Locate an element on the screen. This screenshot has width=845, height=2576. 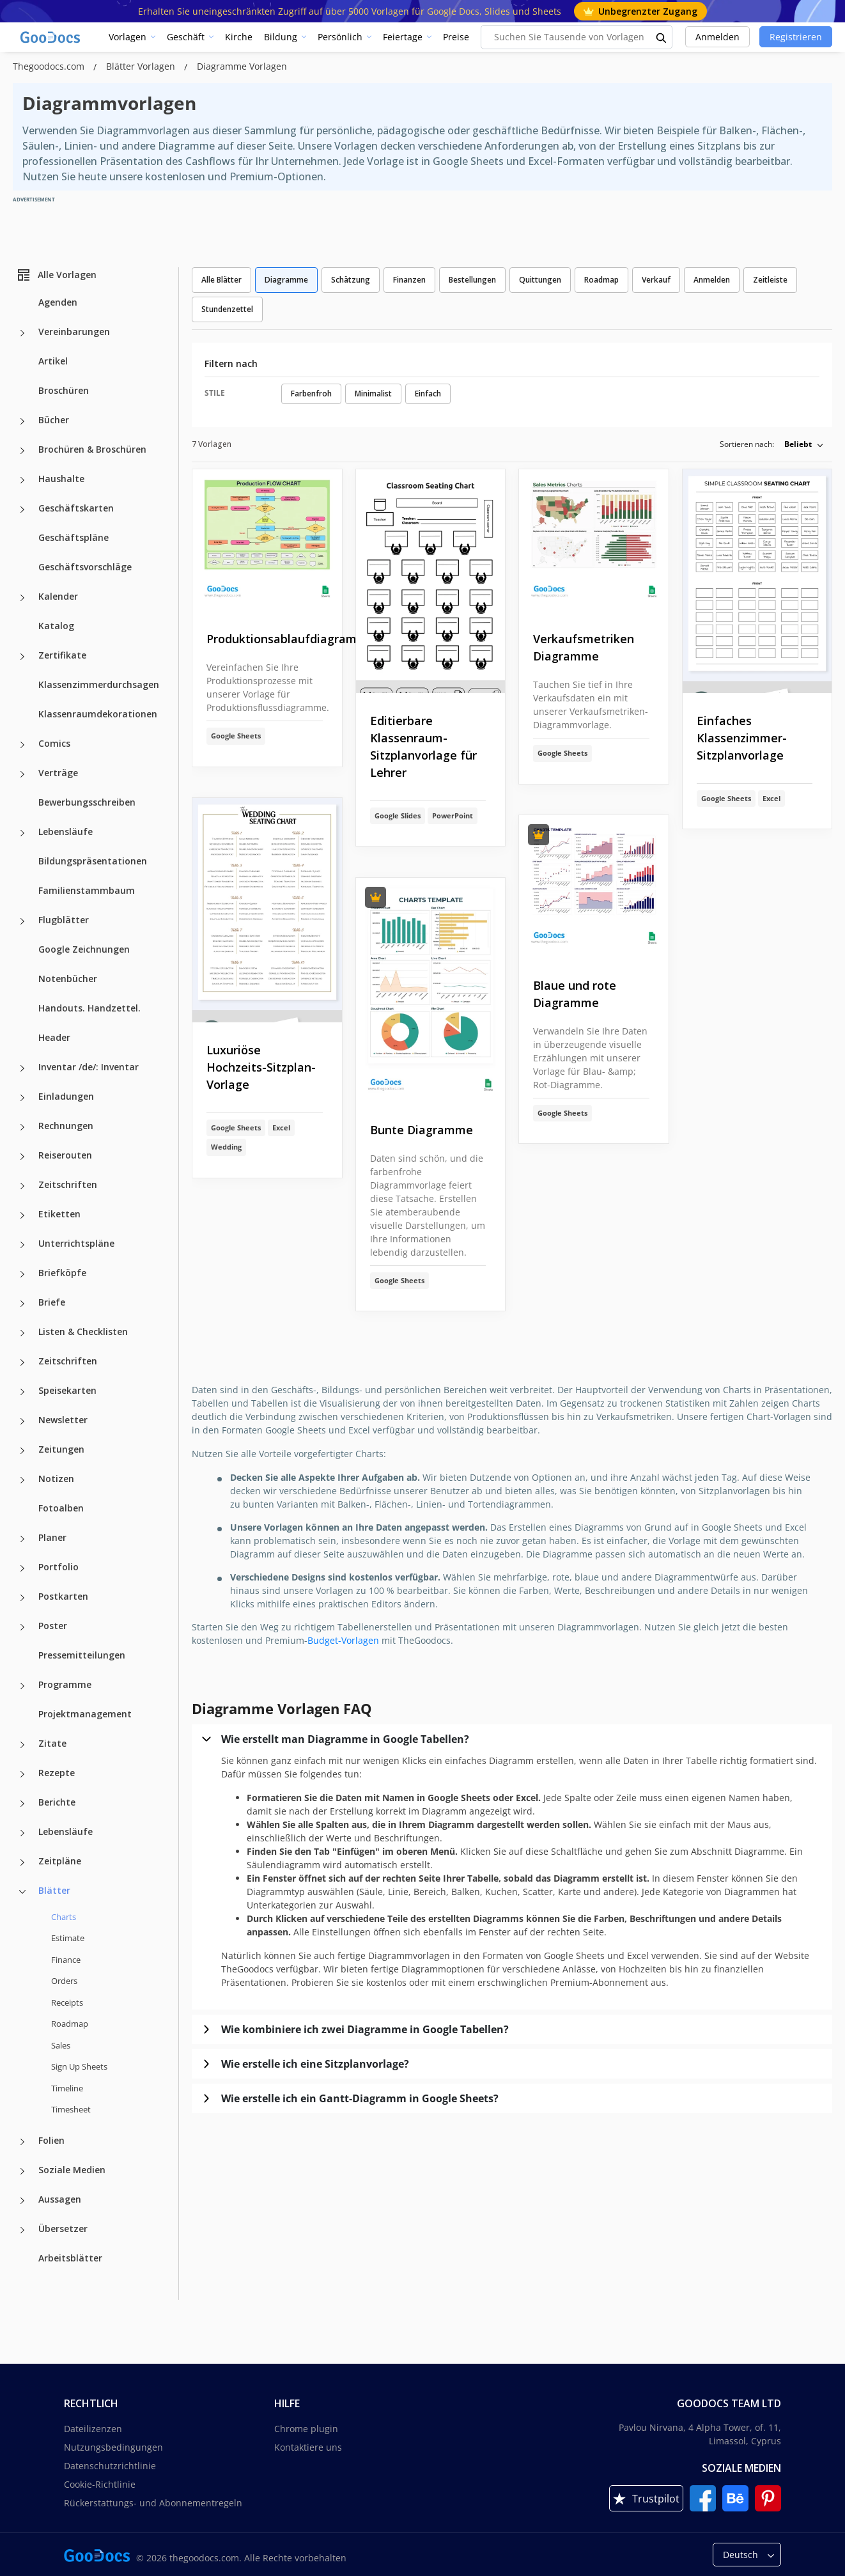
Zeitpläne is located at coordinates (59, 1861).